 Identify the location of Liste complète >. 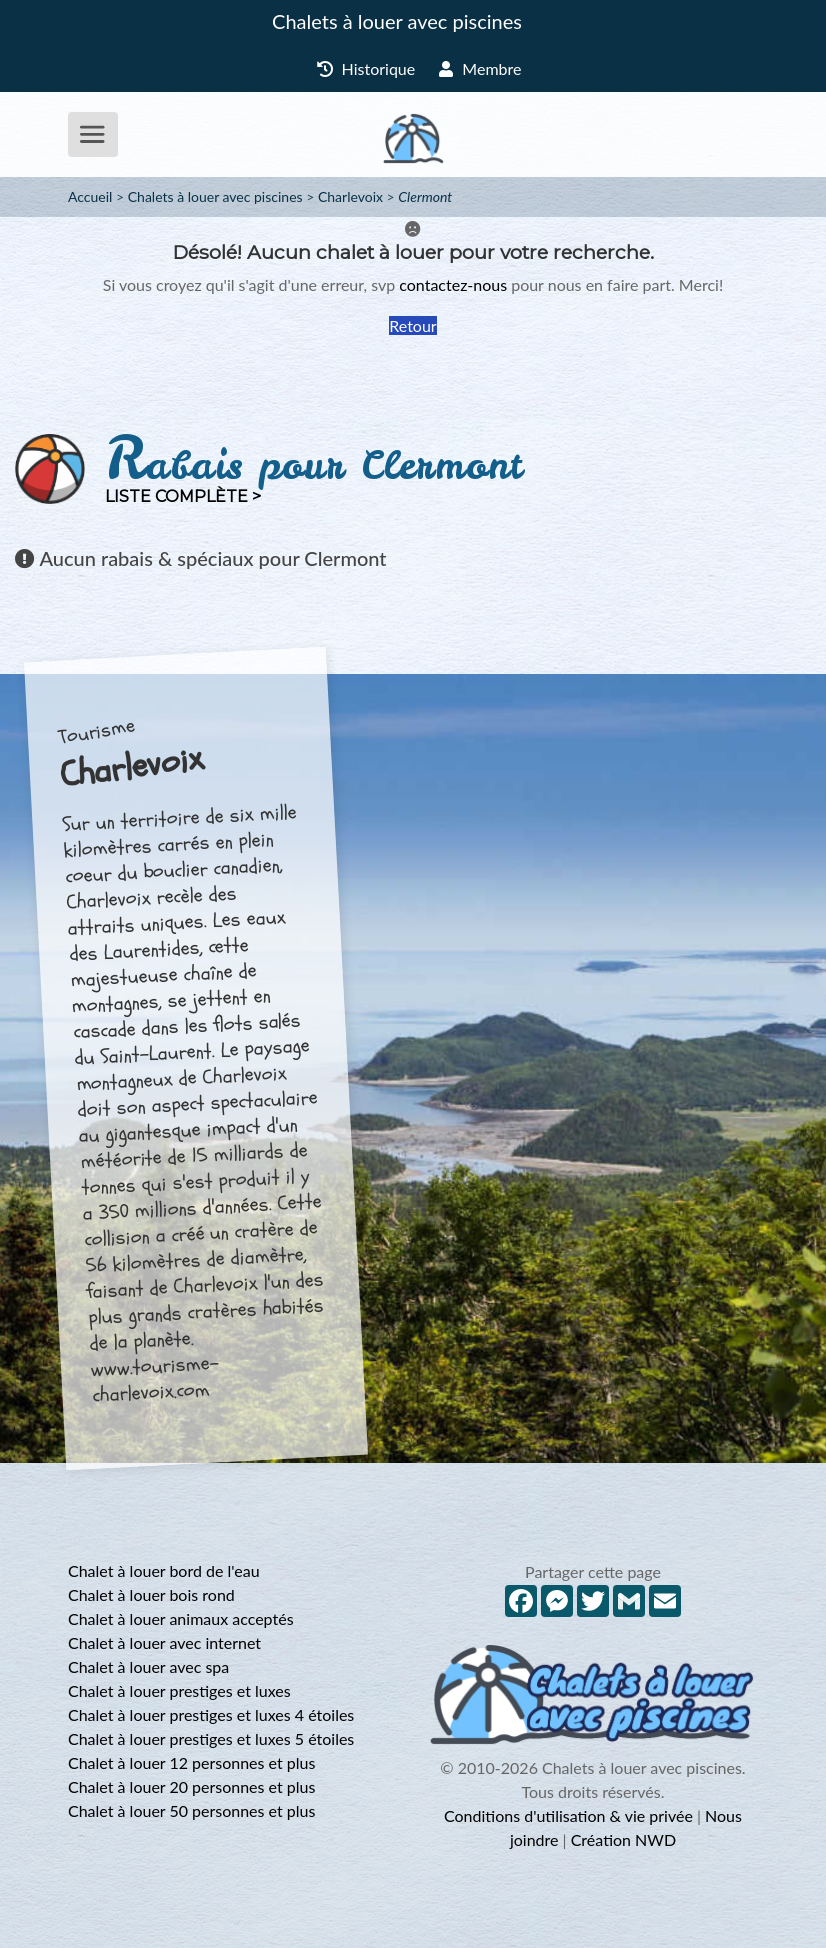
(183, 496).